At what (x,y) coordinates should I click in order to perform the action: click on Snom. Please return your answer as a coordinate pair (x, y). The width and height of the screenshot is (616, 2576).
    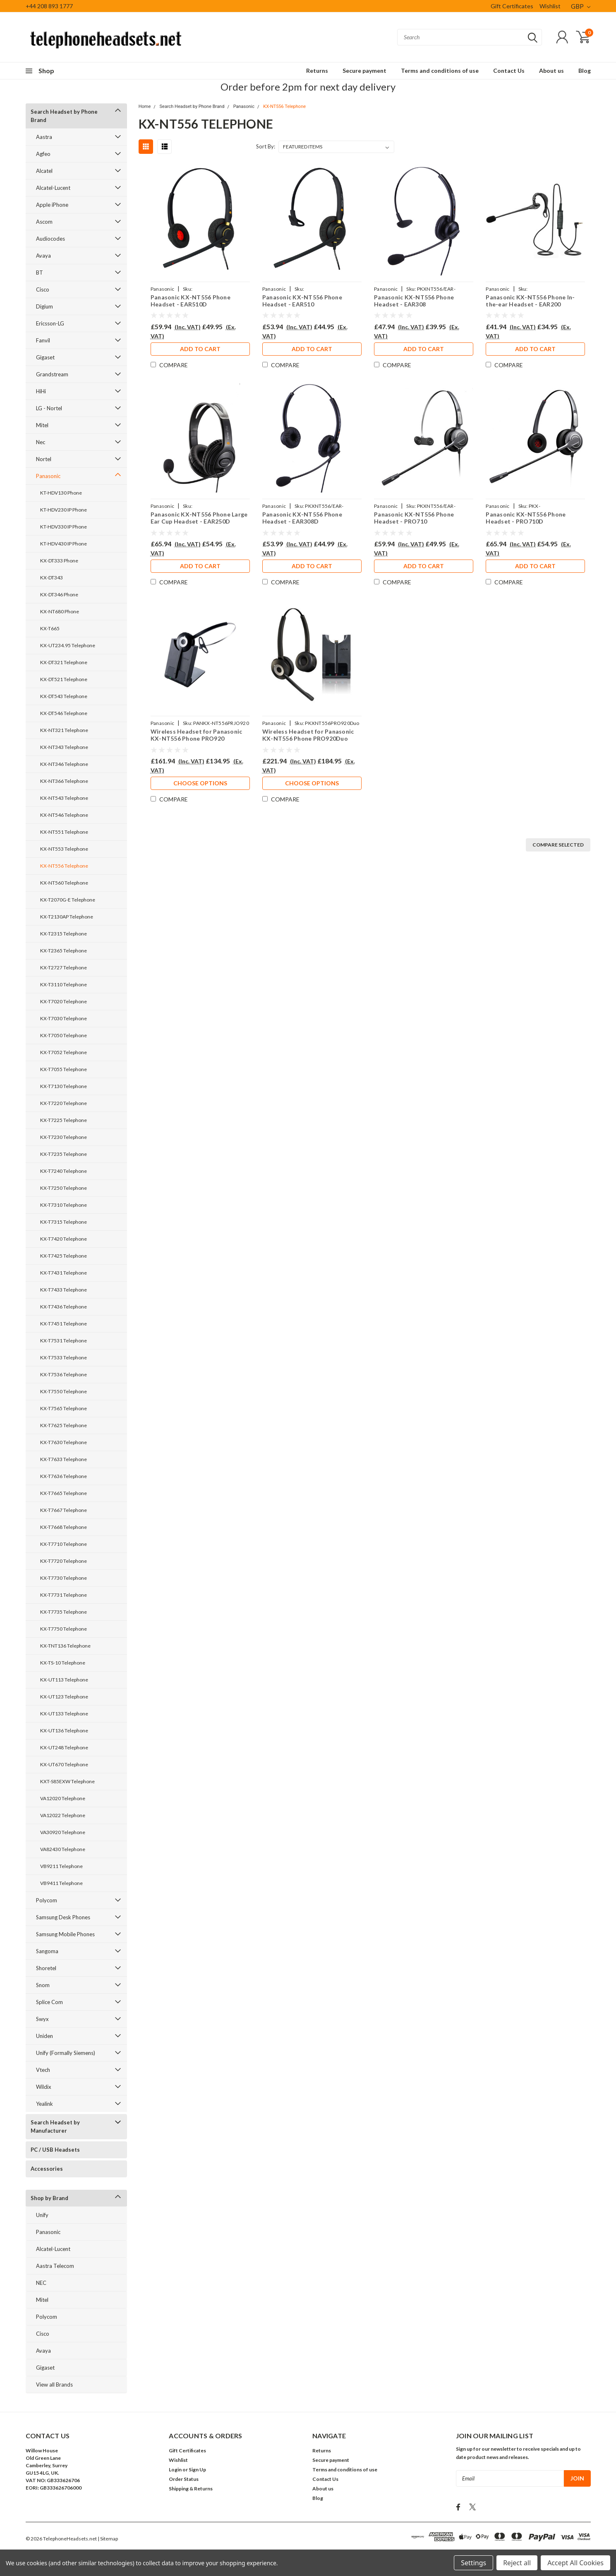
    Looking at the image, I should click on (43, 1985).